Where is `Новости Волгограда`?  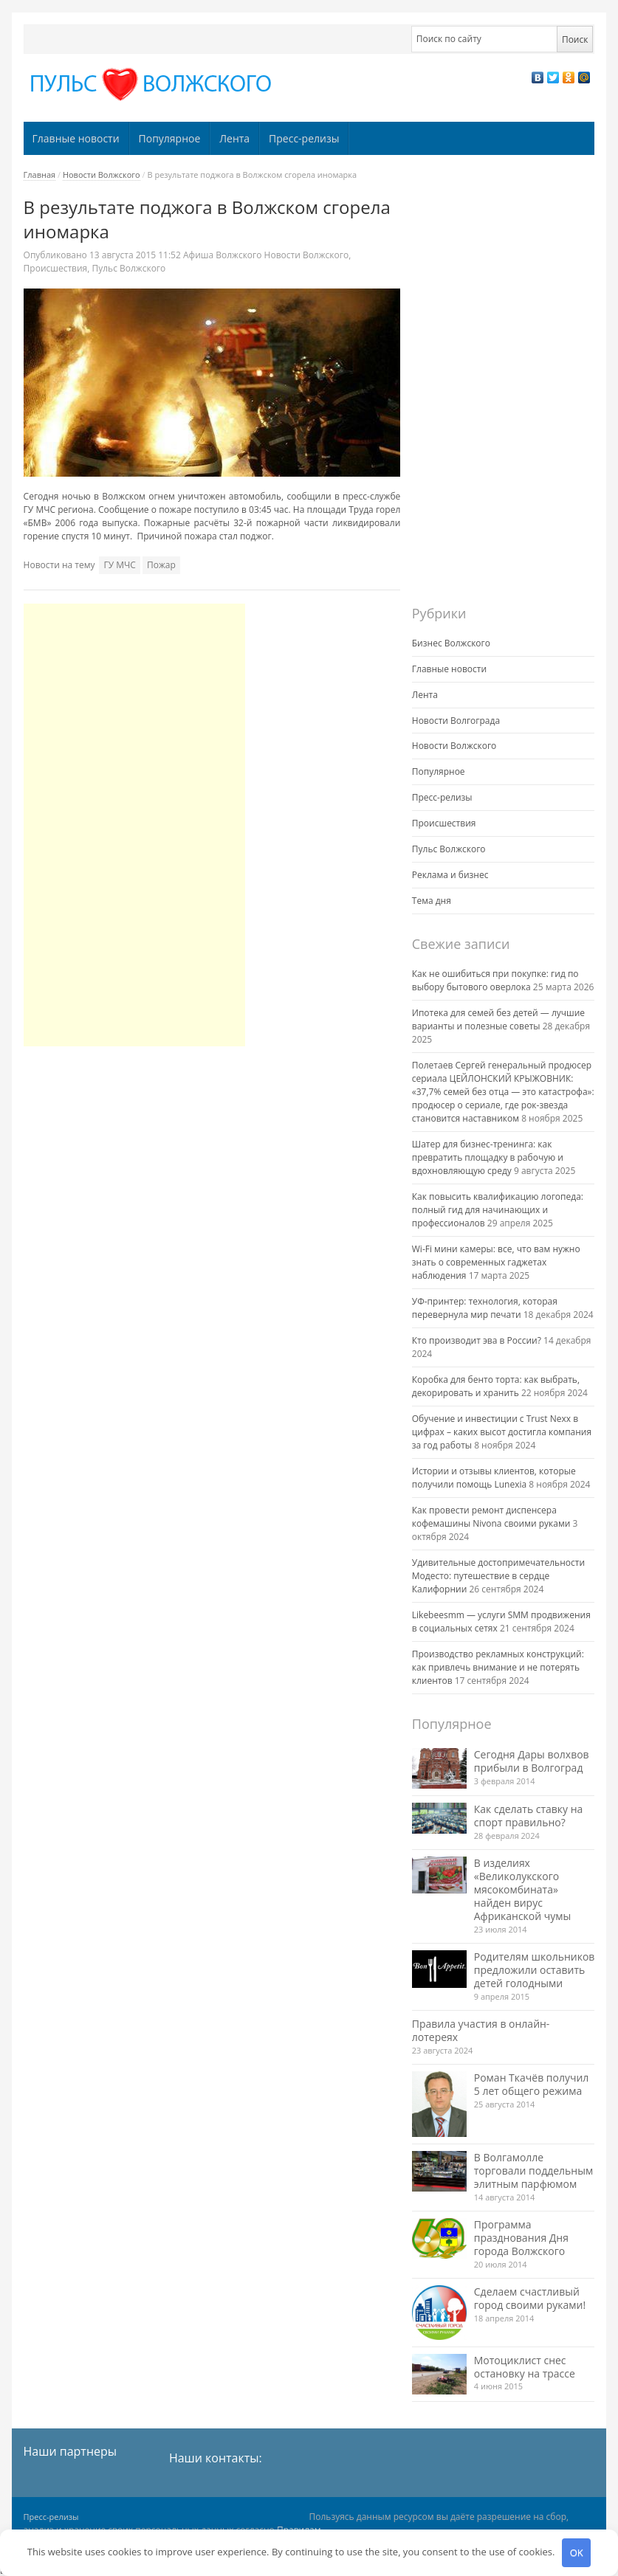 Новости Волгограда is located at coordinates (456, 720).